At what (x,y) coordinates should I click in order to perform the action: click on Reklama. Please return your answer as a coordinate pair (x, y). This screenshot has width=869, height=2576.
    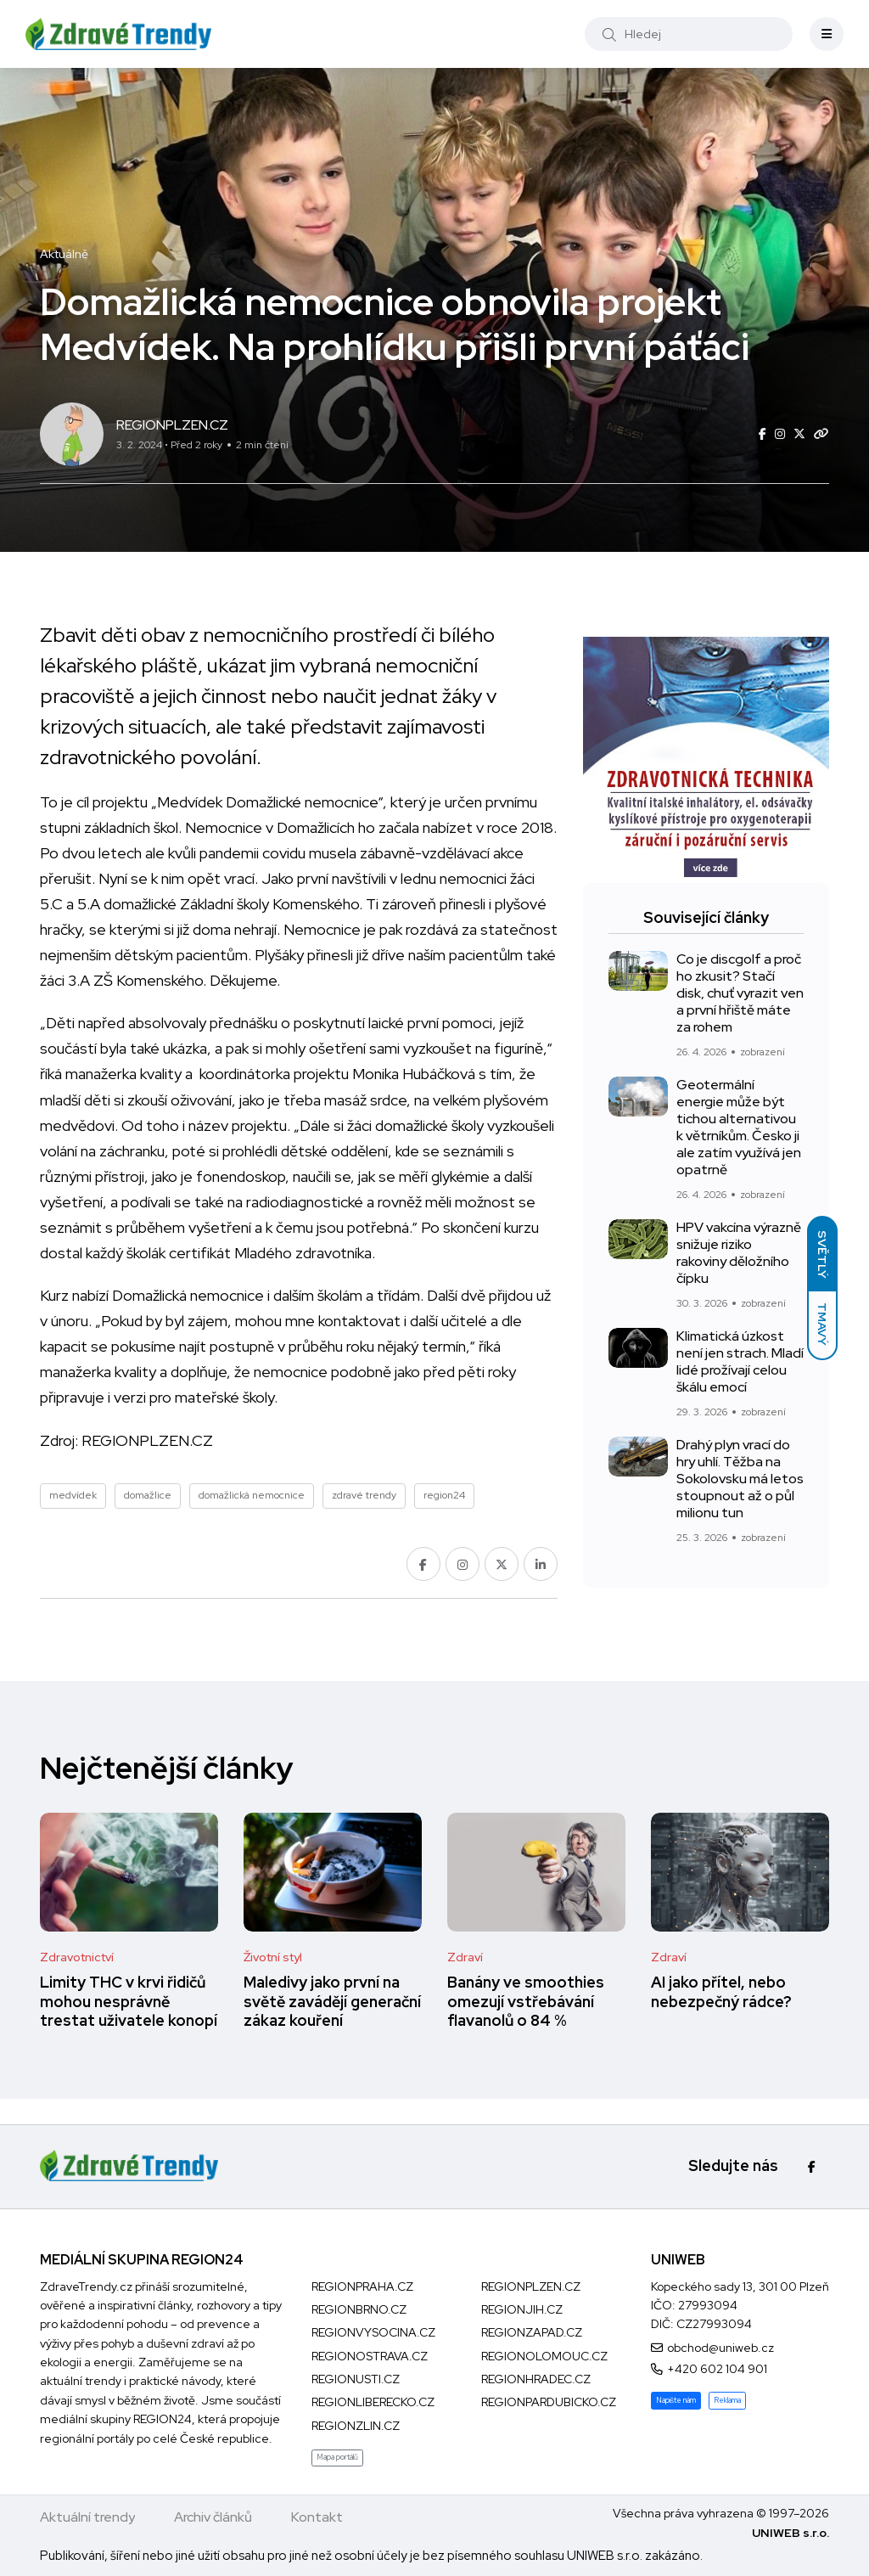
    Looking at the image, I should click on (727, 2400).